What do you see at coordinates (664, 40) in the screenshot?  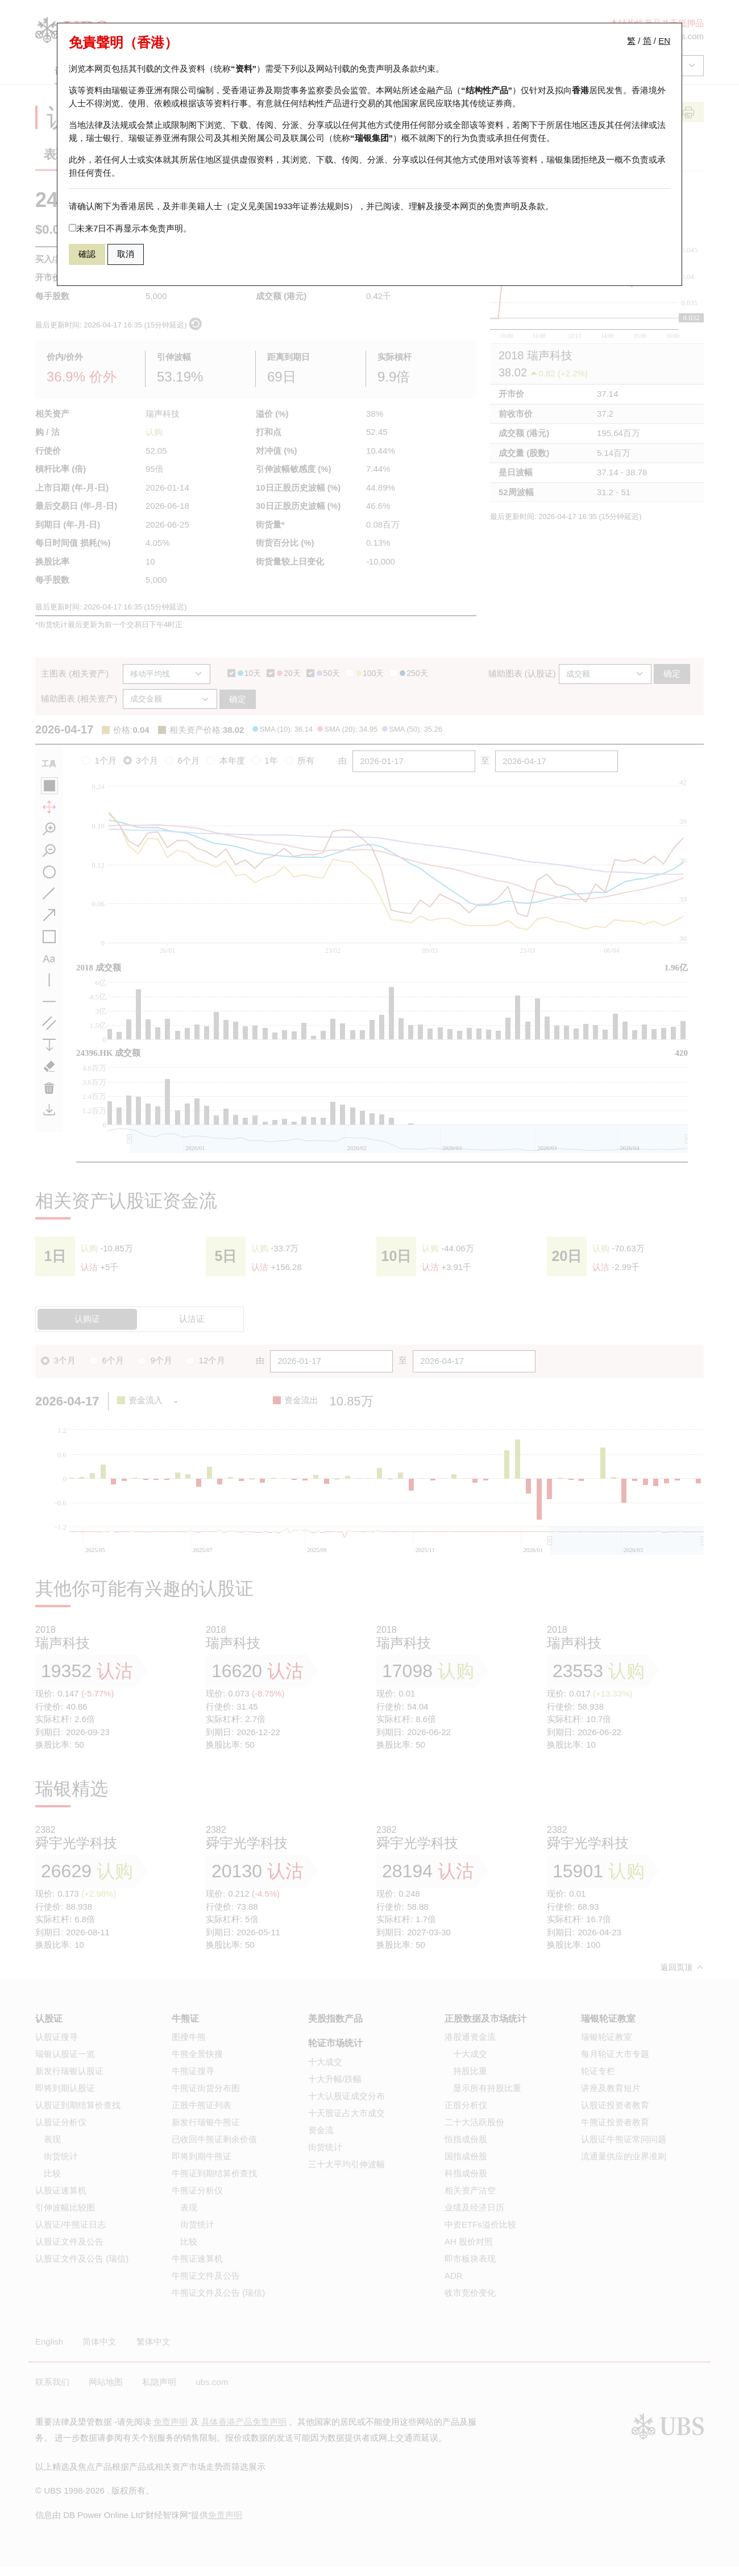 I see `EN` at bounding box center [664, 40].